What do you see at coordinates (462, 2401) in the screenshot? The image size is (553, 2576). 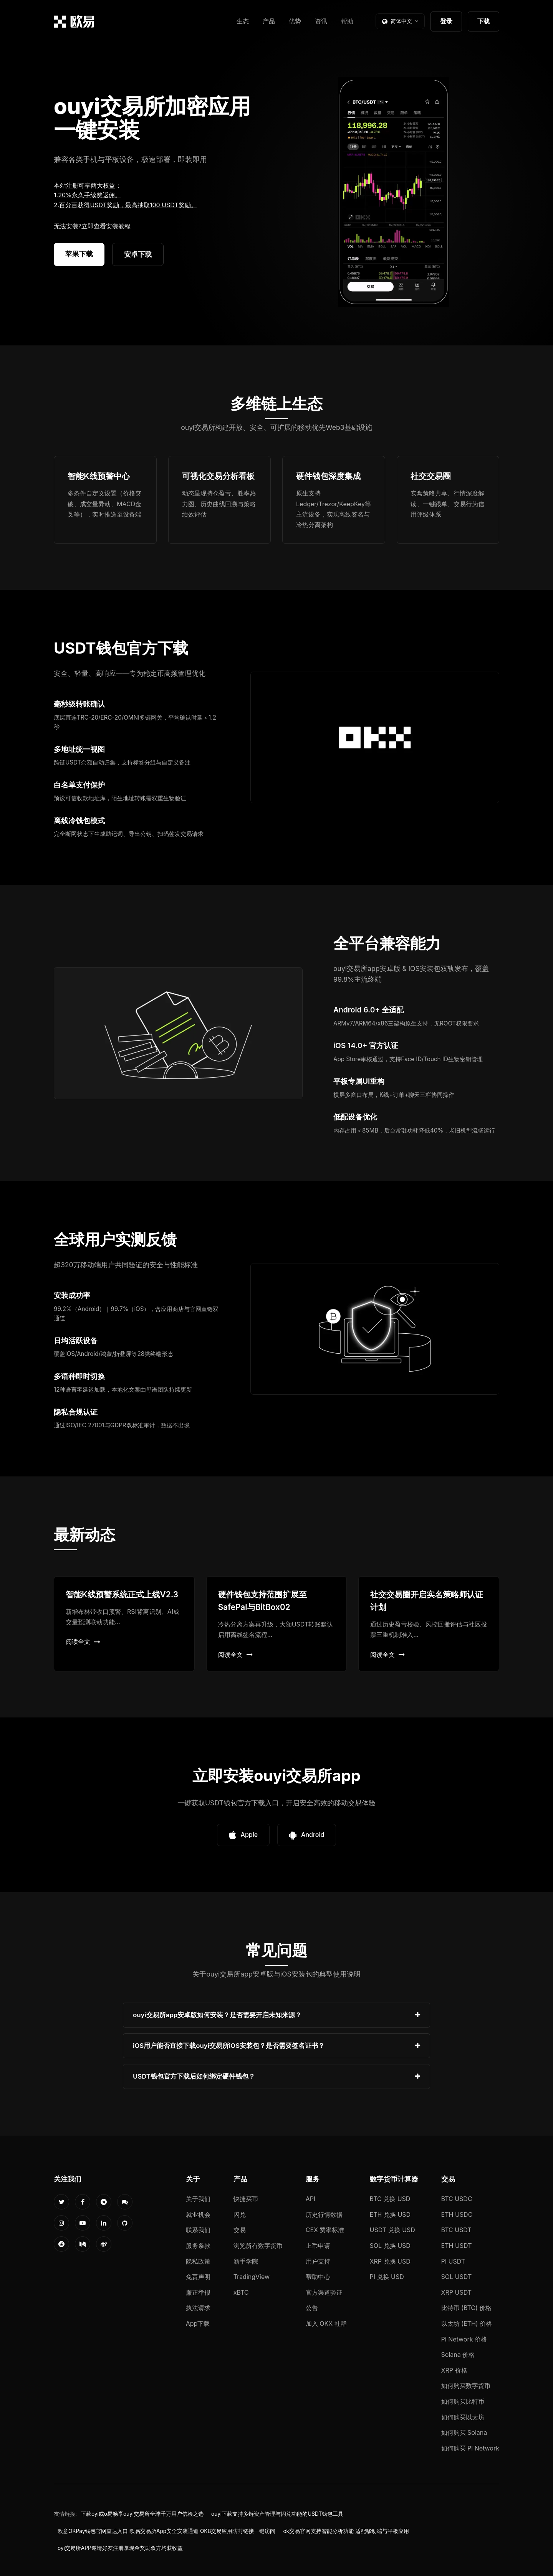 I see `如何购买比特币` at bounding box center [462, 2401].